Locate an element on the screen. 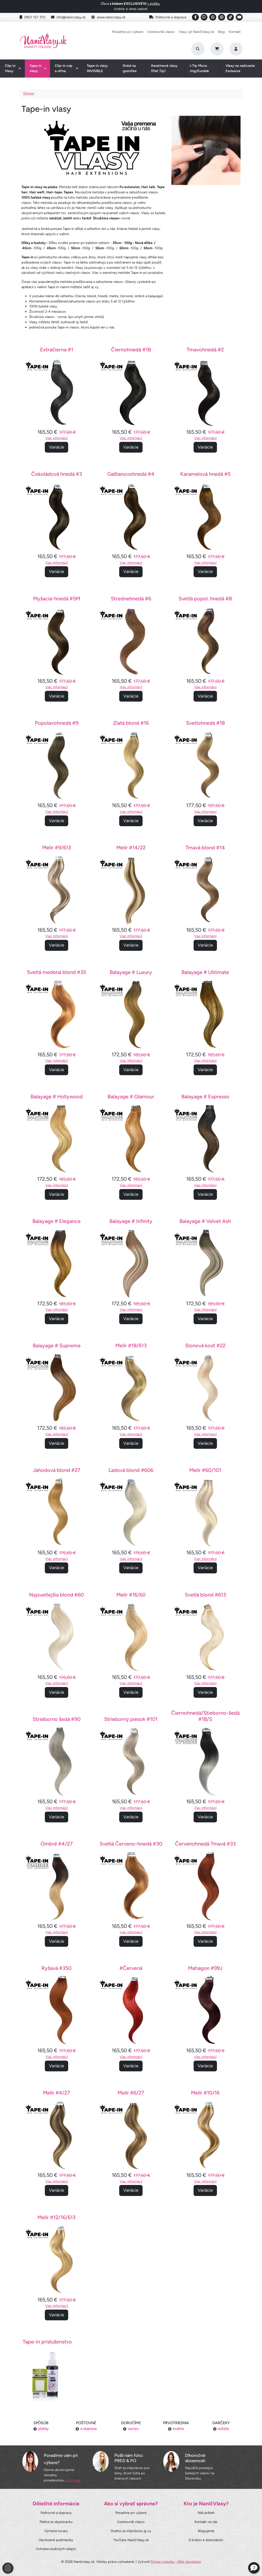 This screenshot has width=262, height=2576. Popolavohnedá #9 is located at coordinates (56, 723).